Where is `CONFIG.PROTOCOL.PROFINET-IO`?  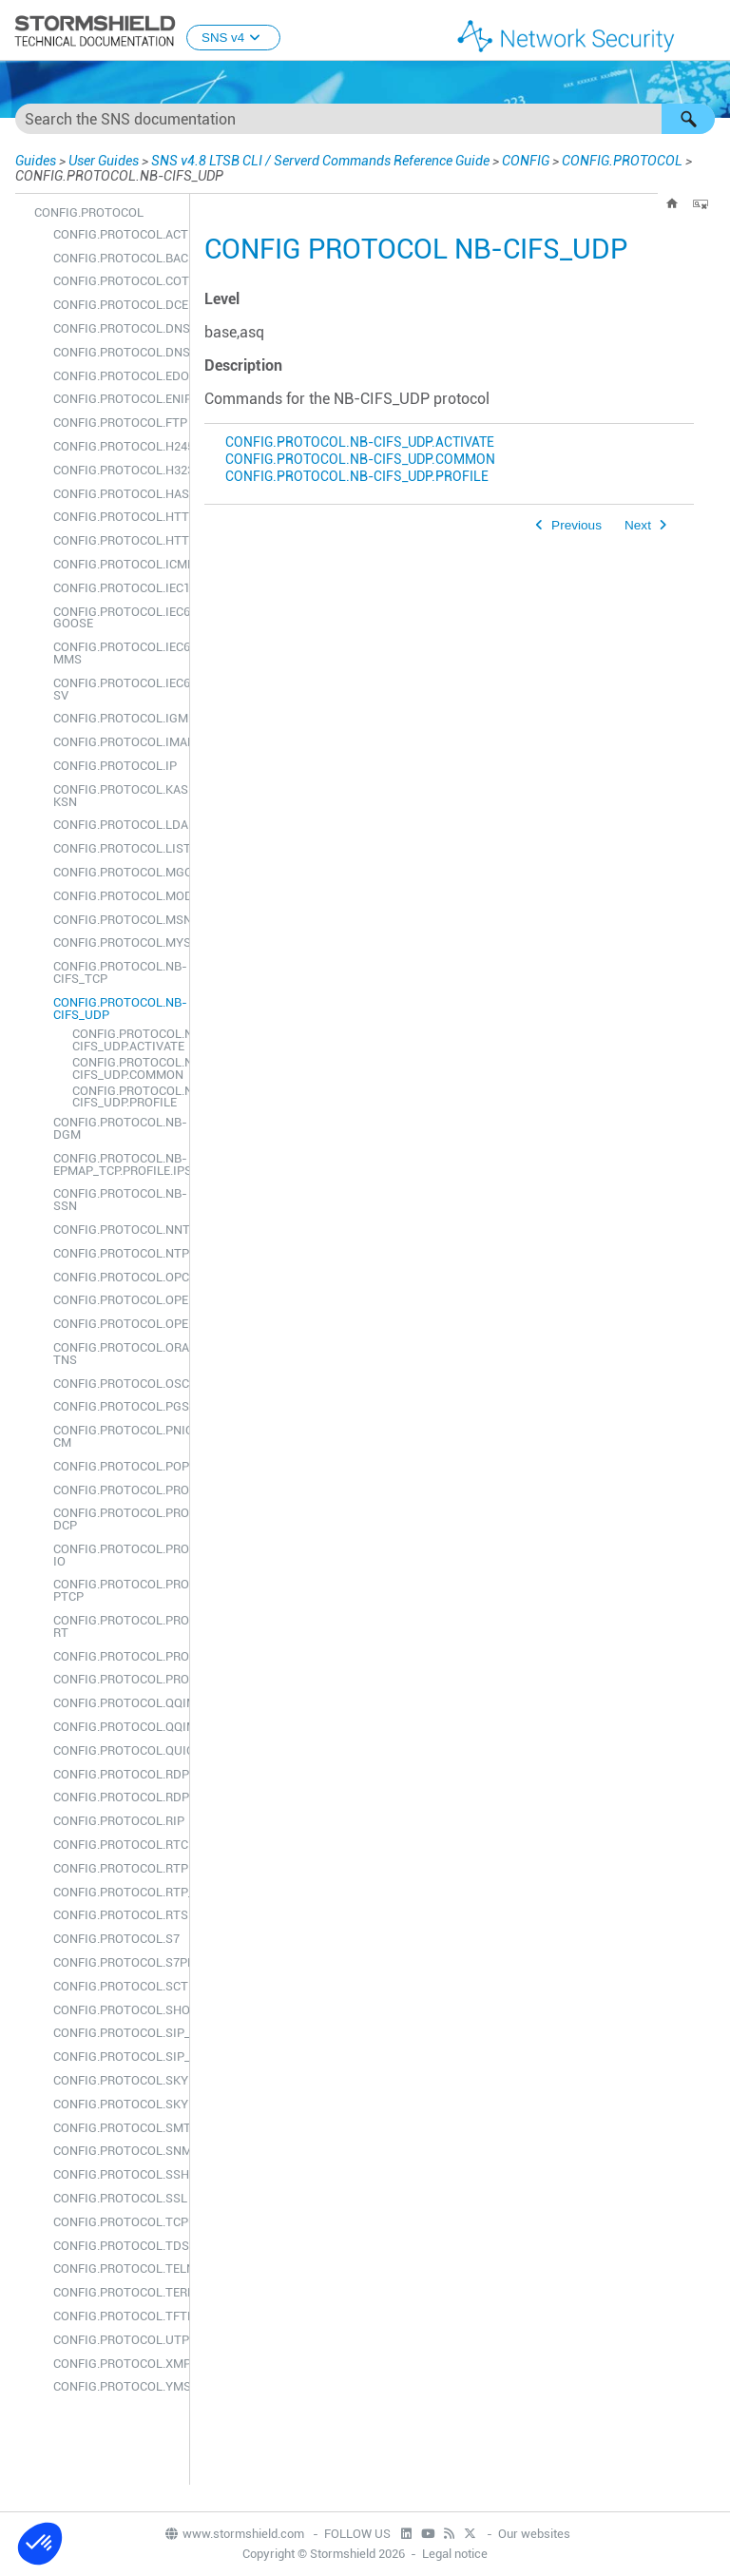 CONFIG.PROTOCOL.PROFINET-IO is located at coordinates (116, 1555).